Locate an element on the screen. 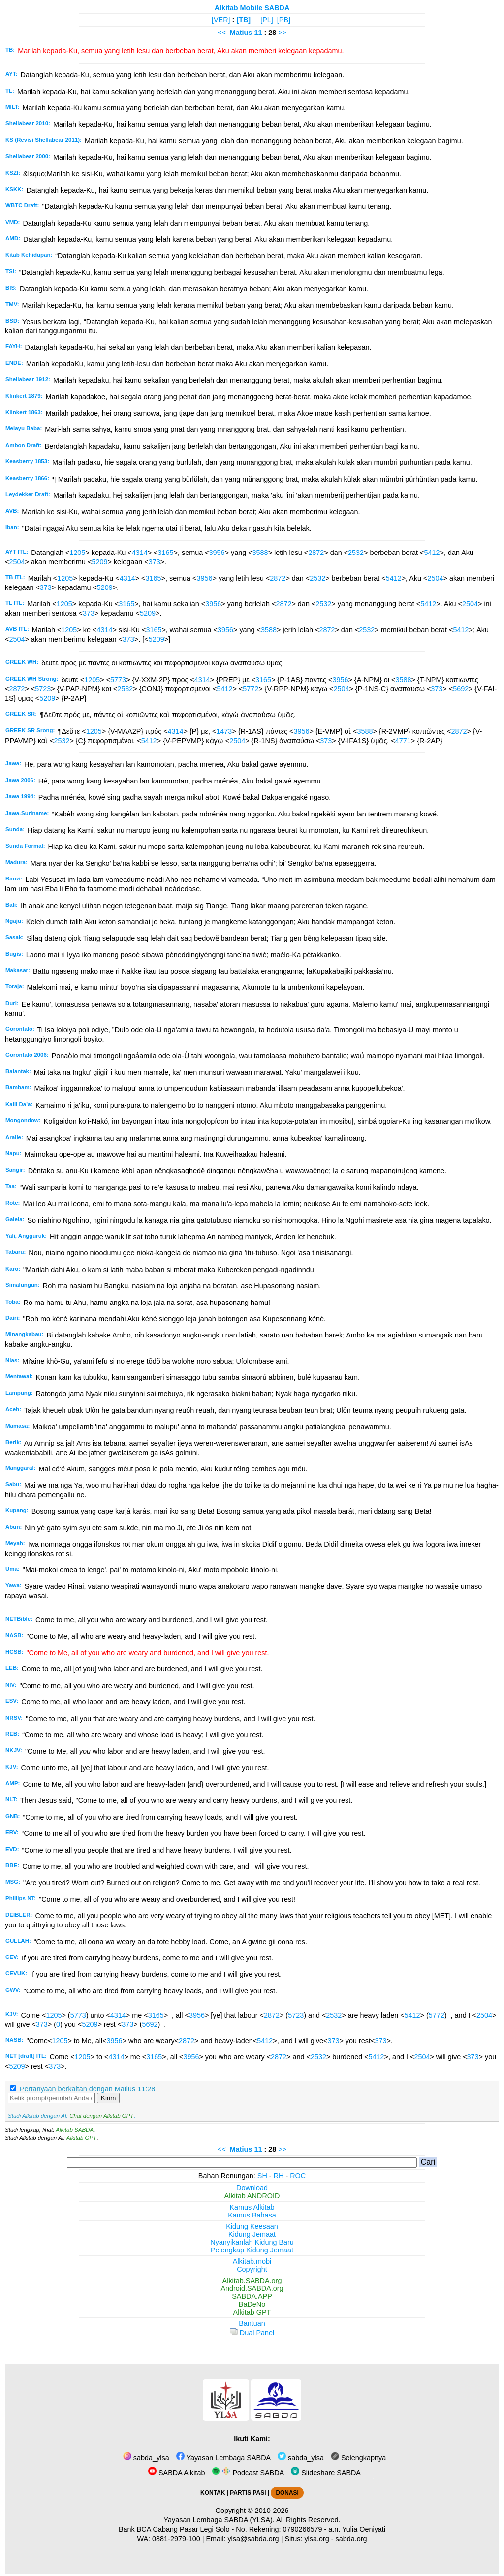 The image size is (504, 2576). Pertanyaan berkaitan dengan Matius 11:28 is located at coordinates (87, 2089).